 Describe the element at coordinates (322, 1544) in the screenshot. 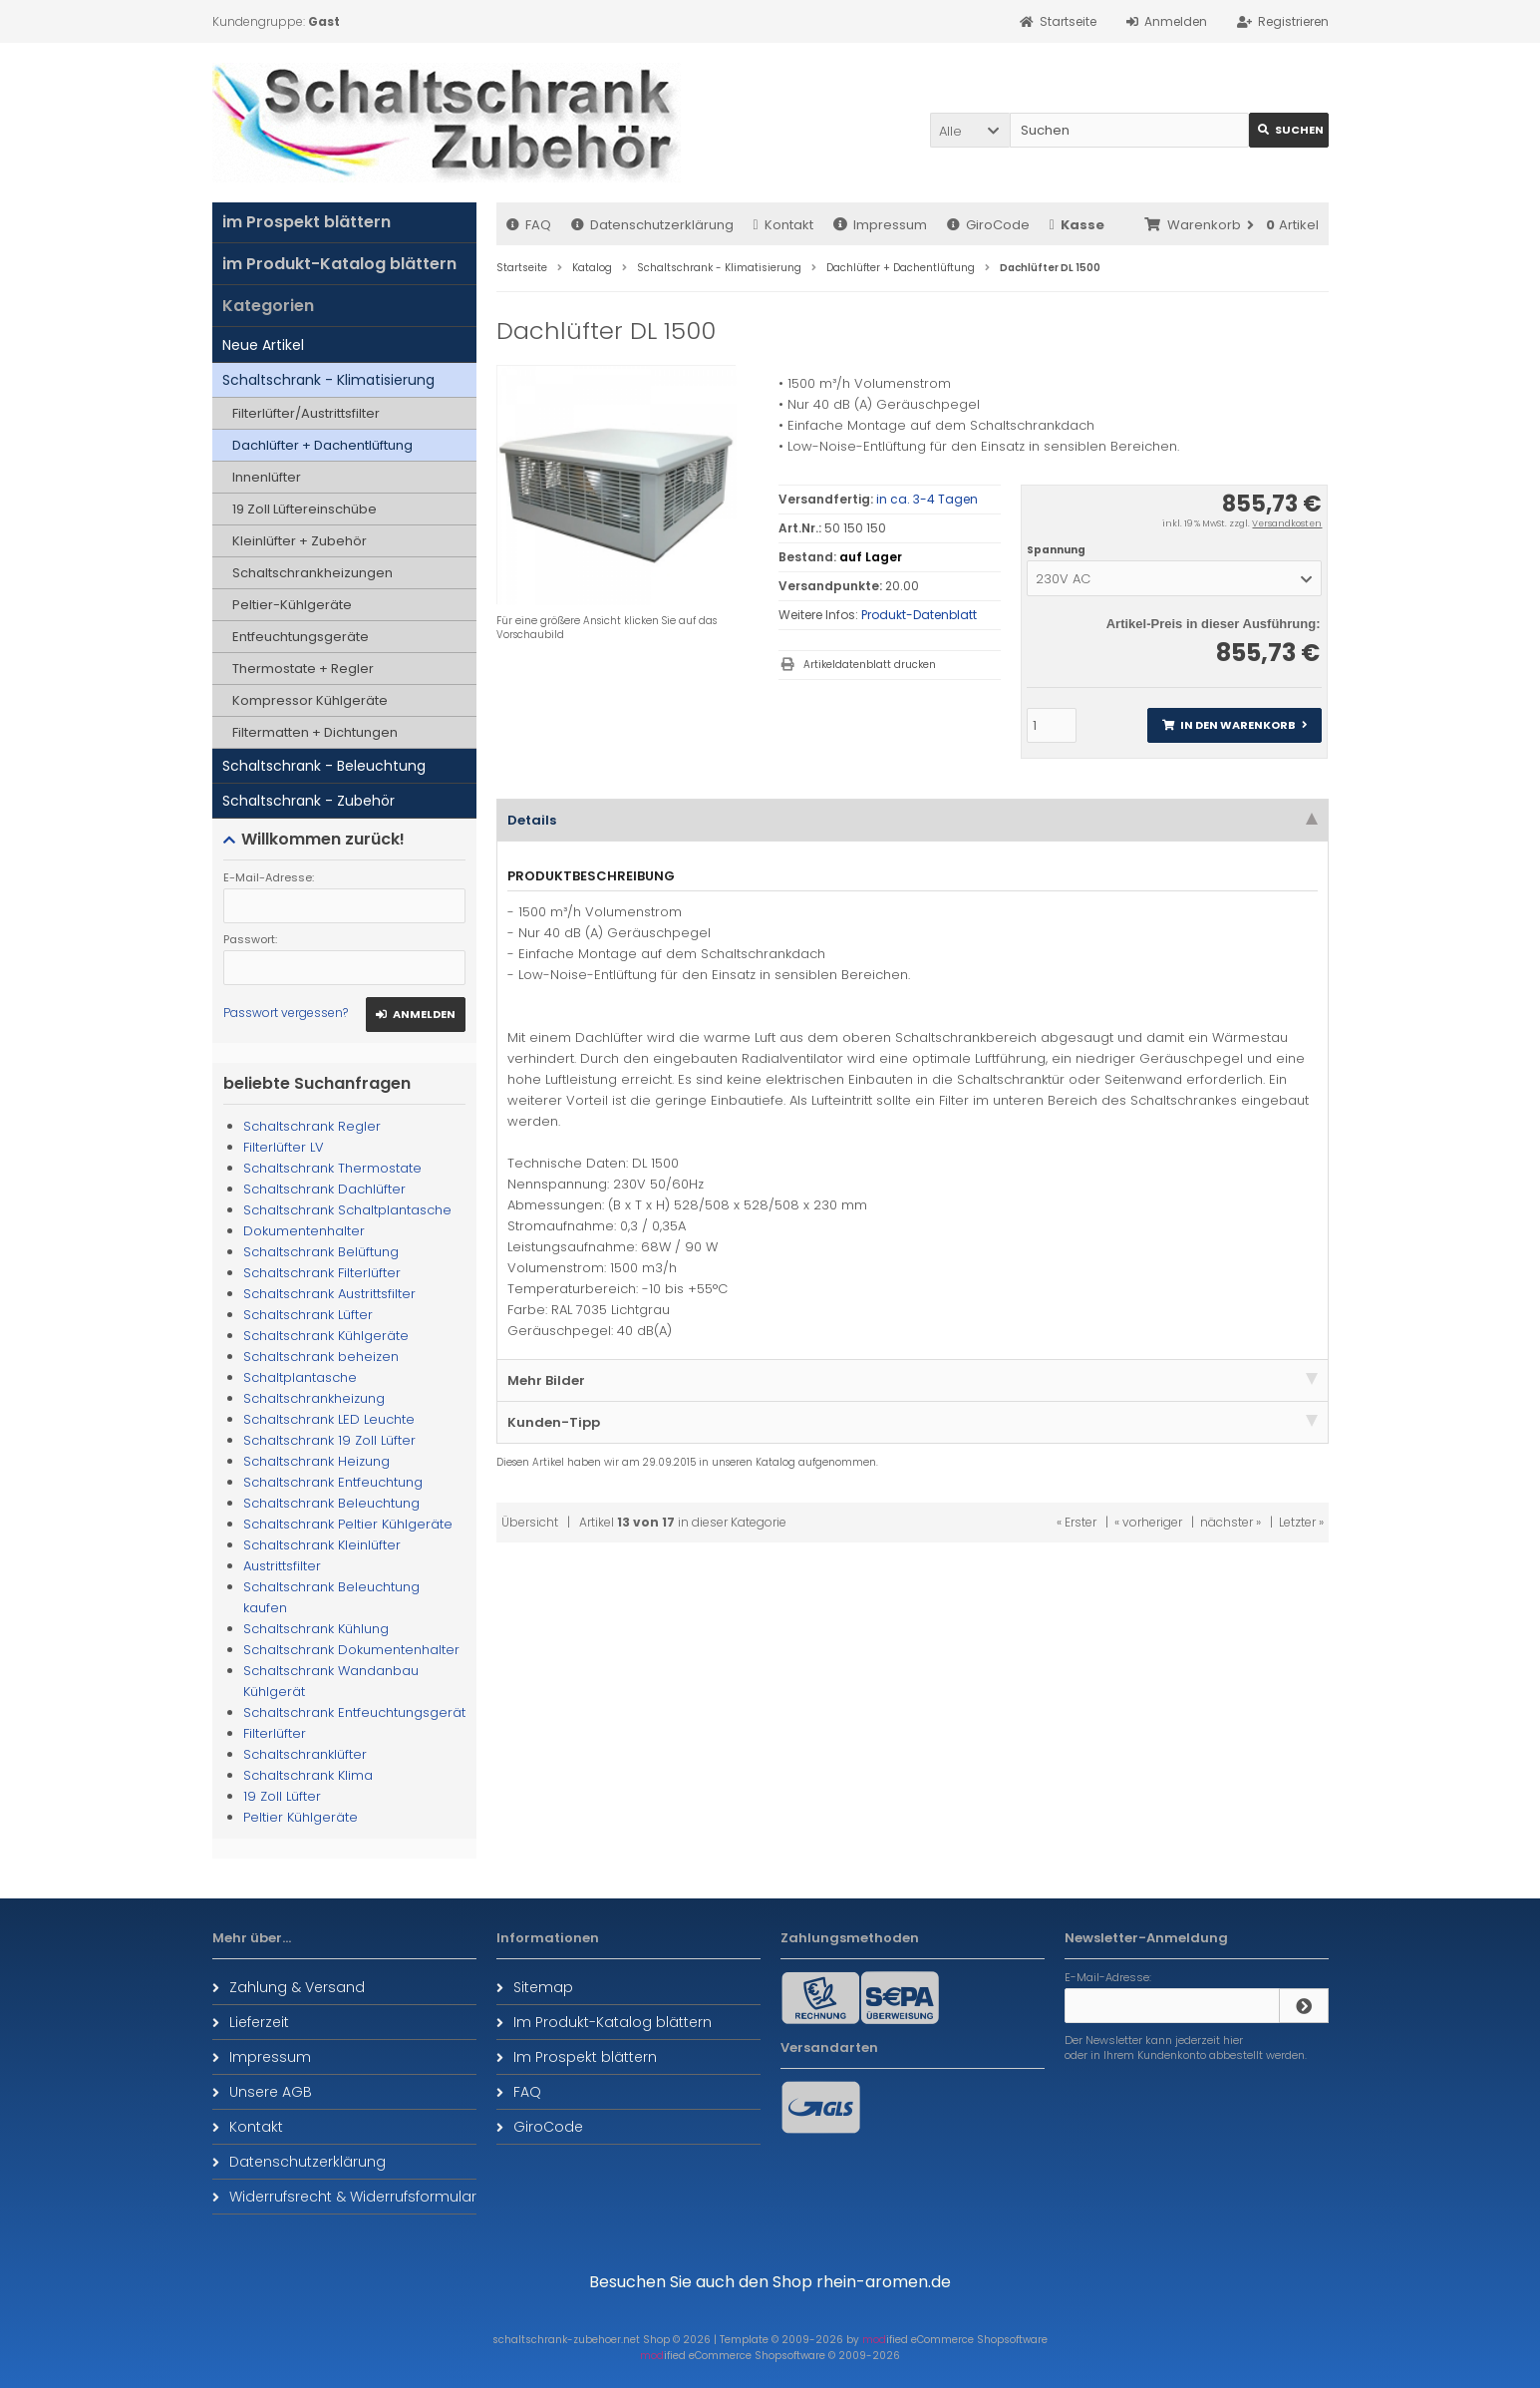

I see `Schaltschrank Kleinlüfter` at that location.